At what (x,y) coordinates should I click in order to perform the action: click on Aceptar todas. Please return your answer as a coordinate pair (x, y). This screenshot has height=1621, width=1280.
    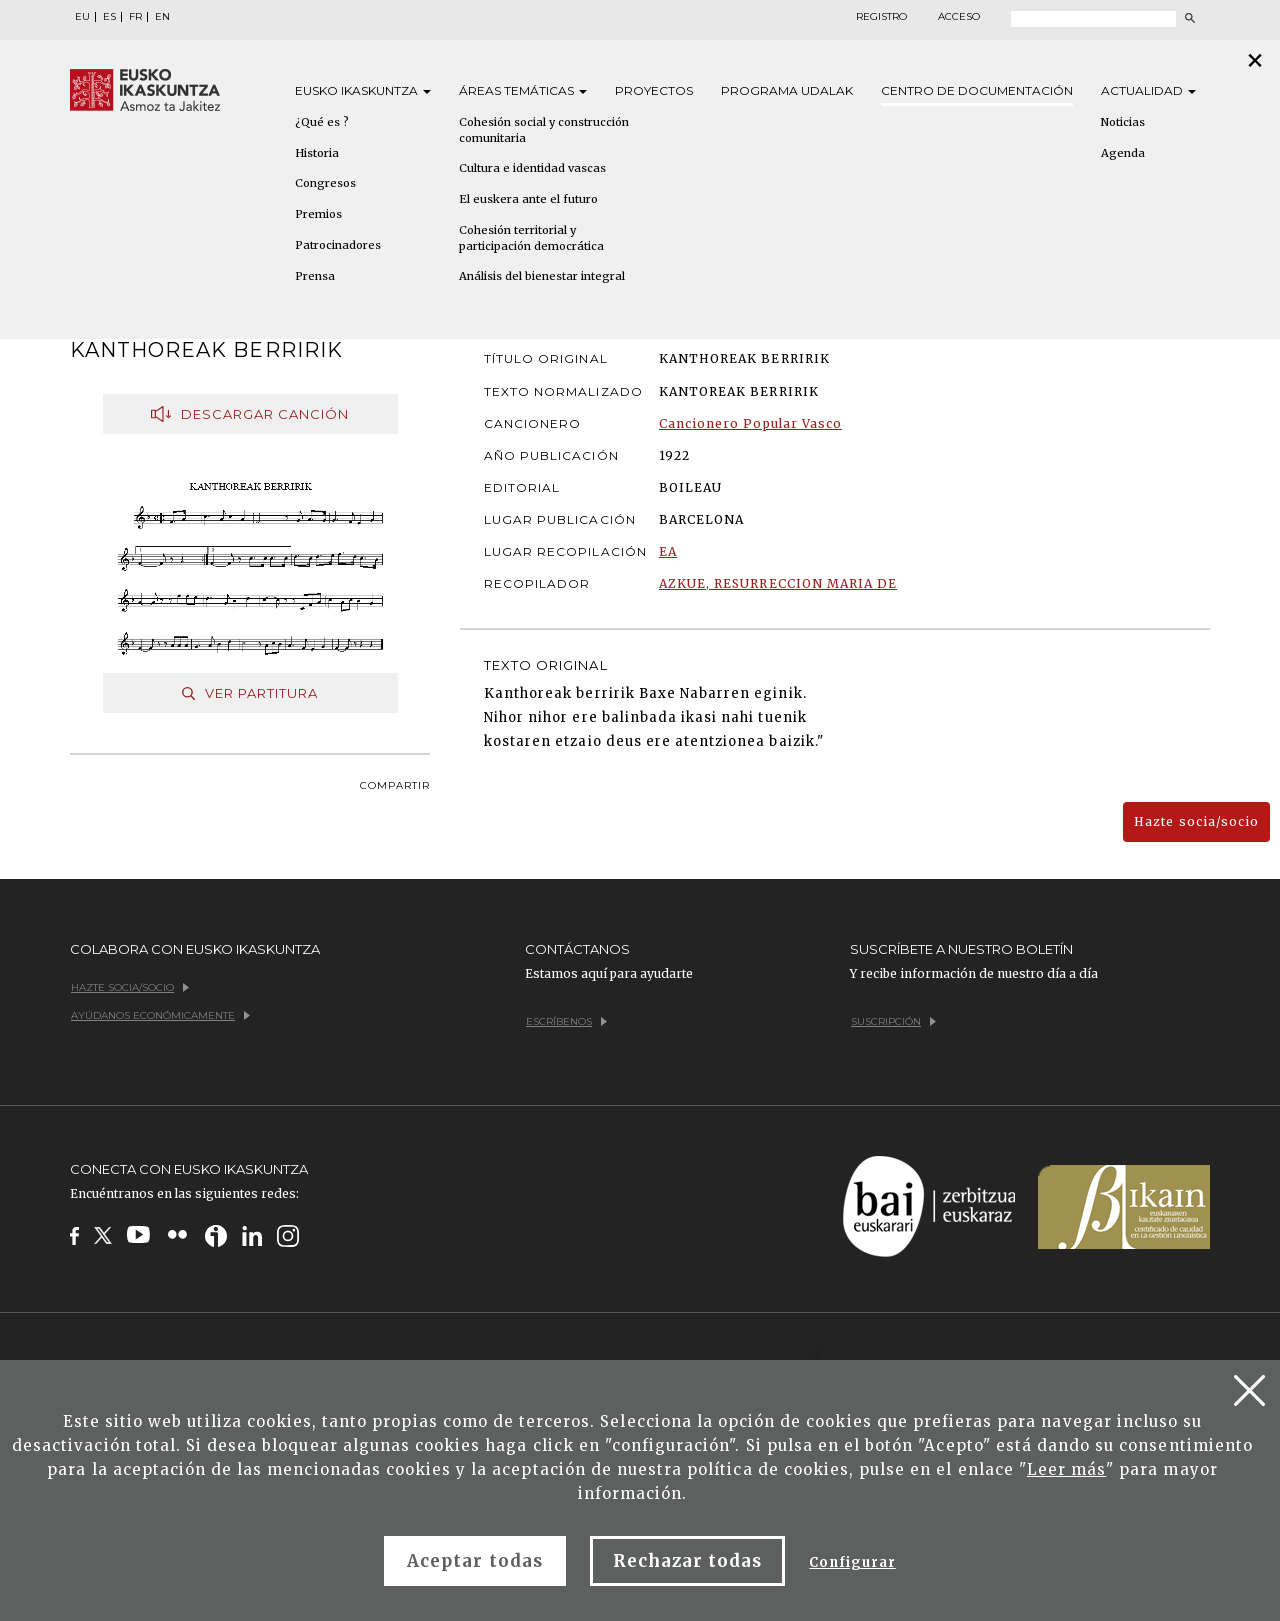
    Looking at the image, I should click on (475, 1561).